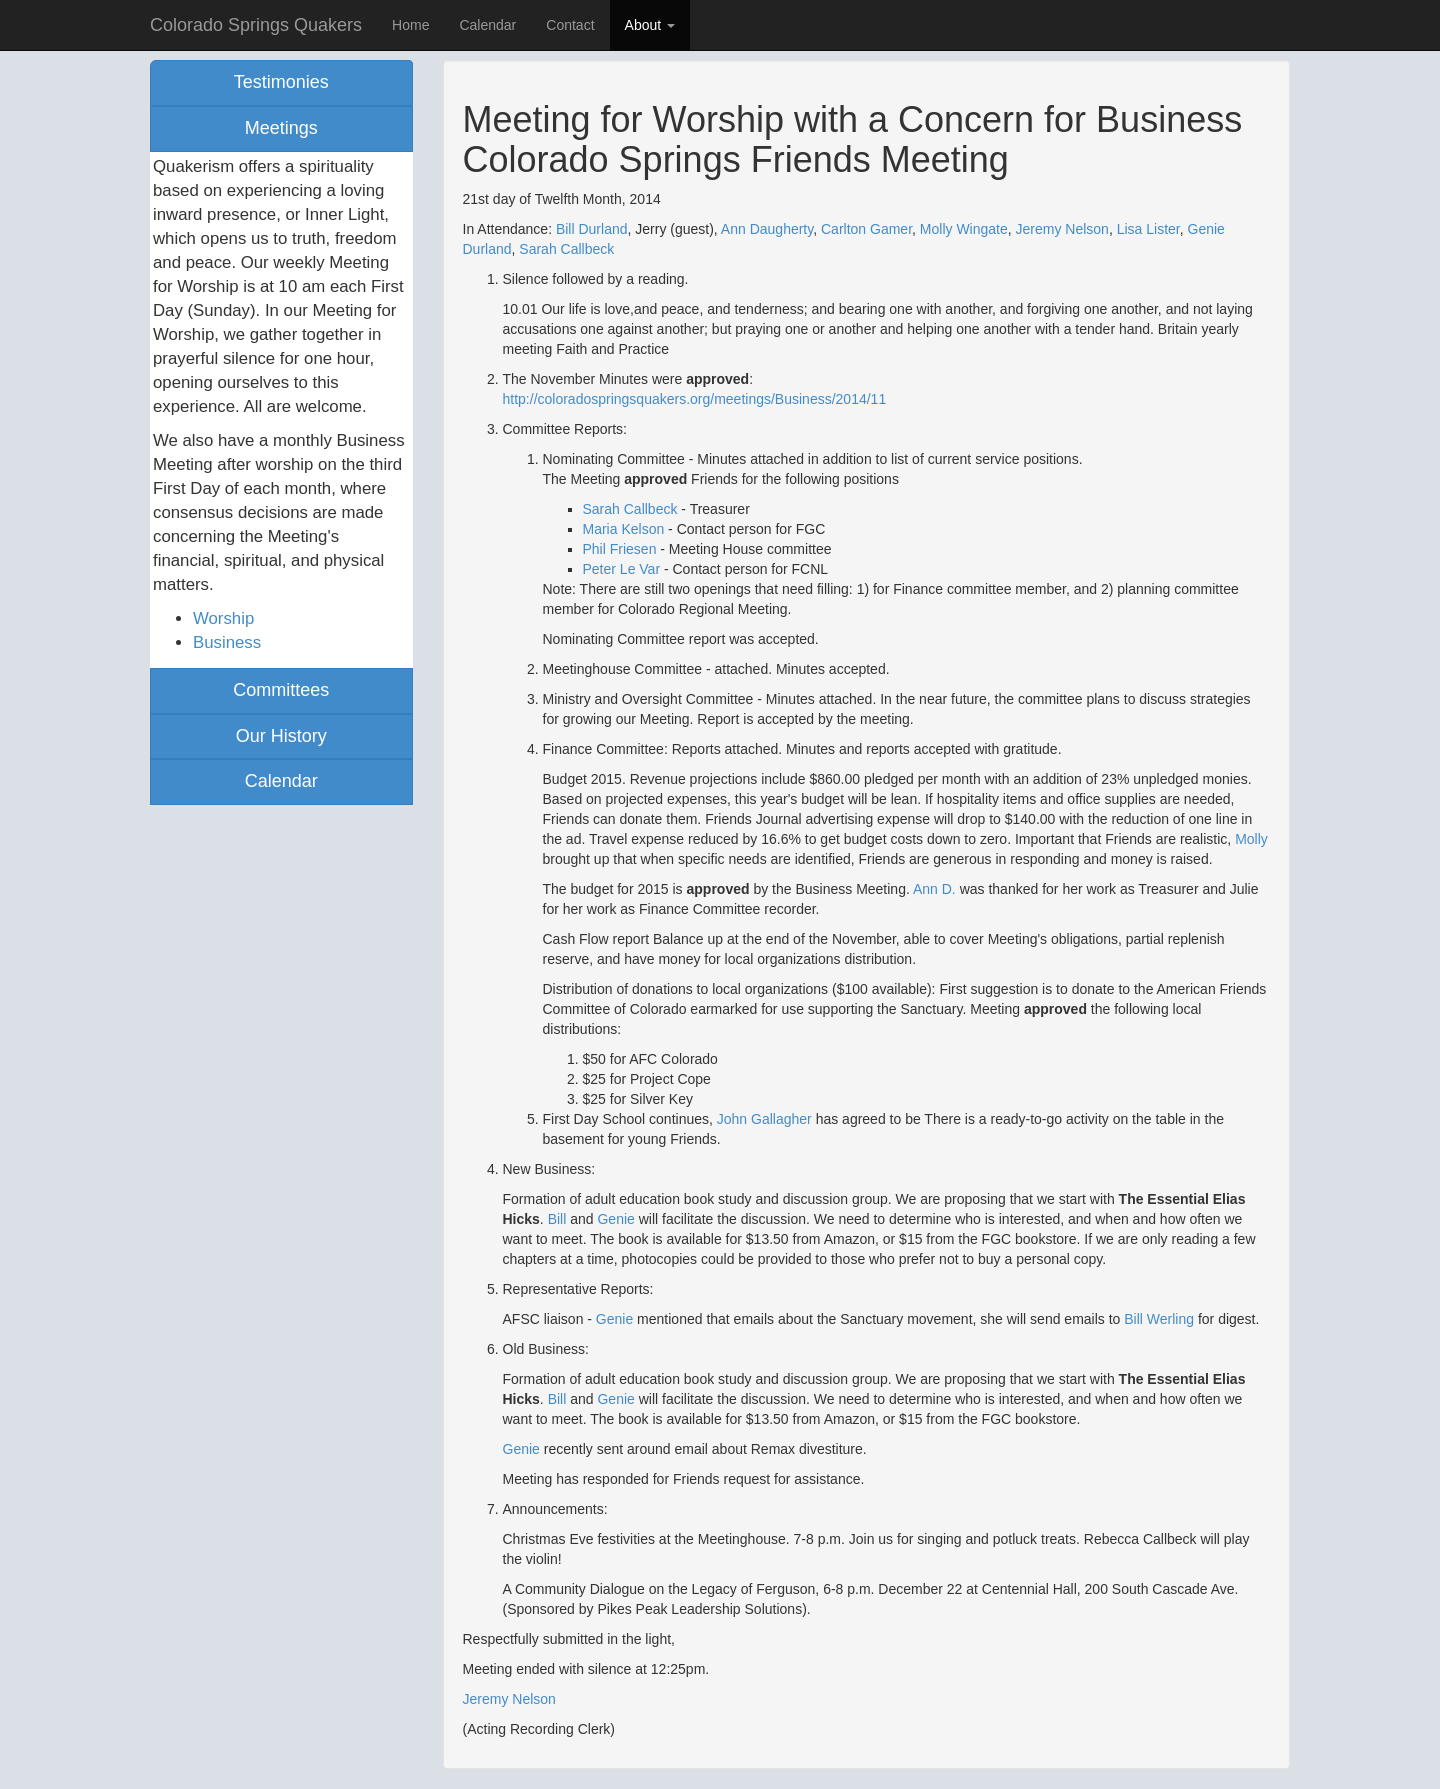 The image size is (1440, 1789). What do you see at coordinates (650, 25) in the screenshot?
I see `About` at bounding box center [650, 25].